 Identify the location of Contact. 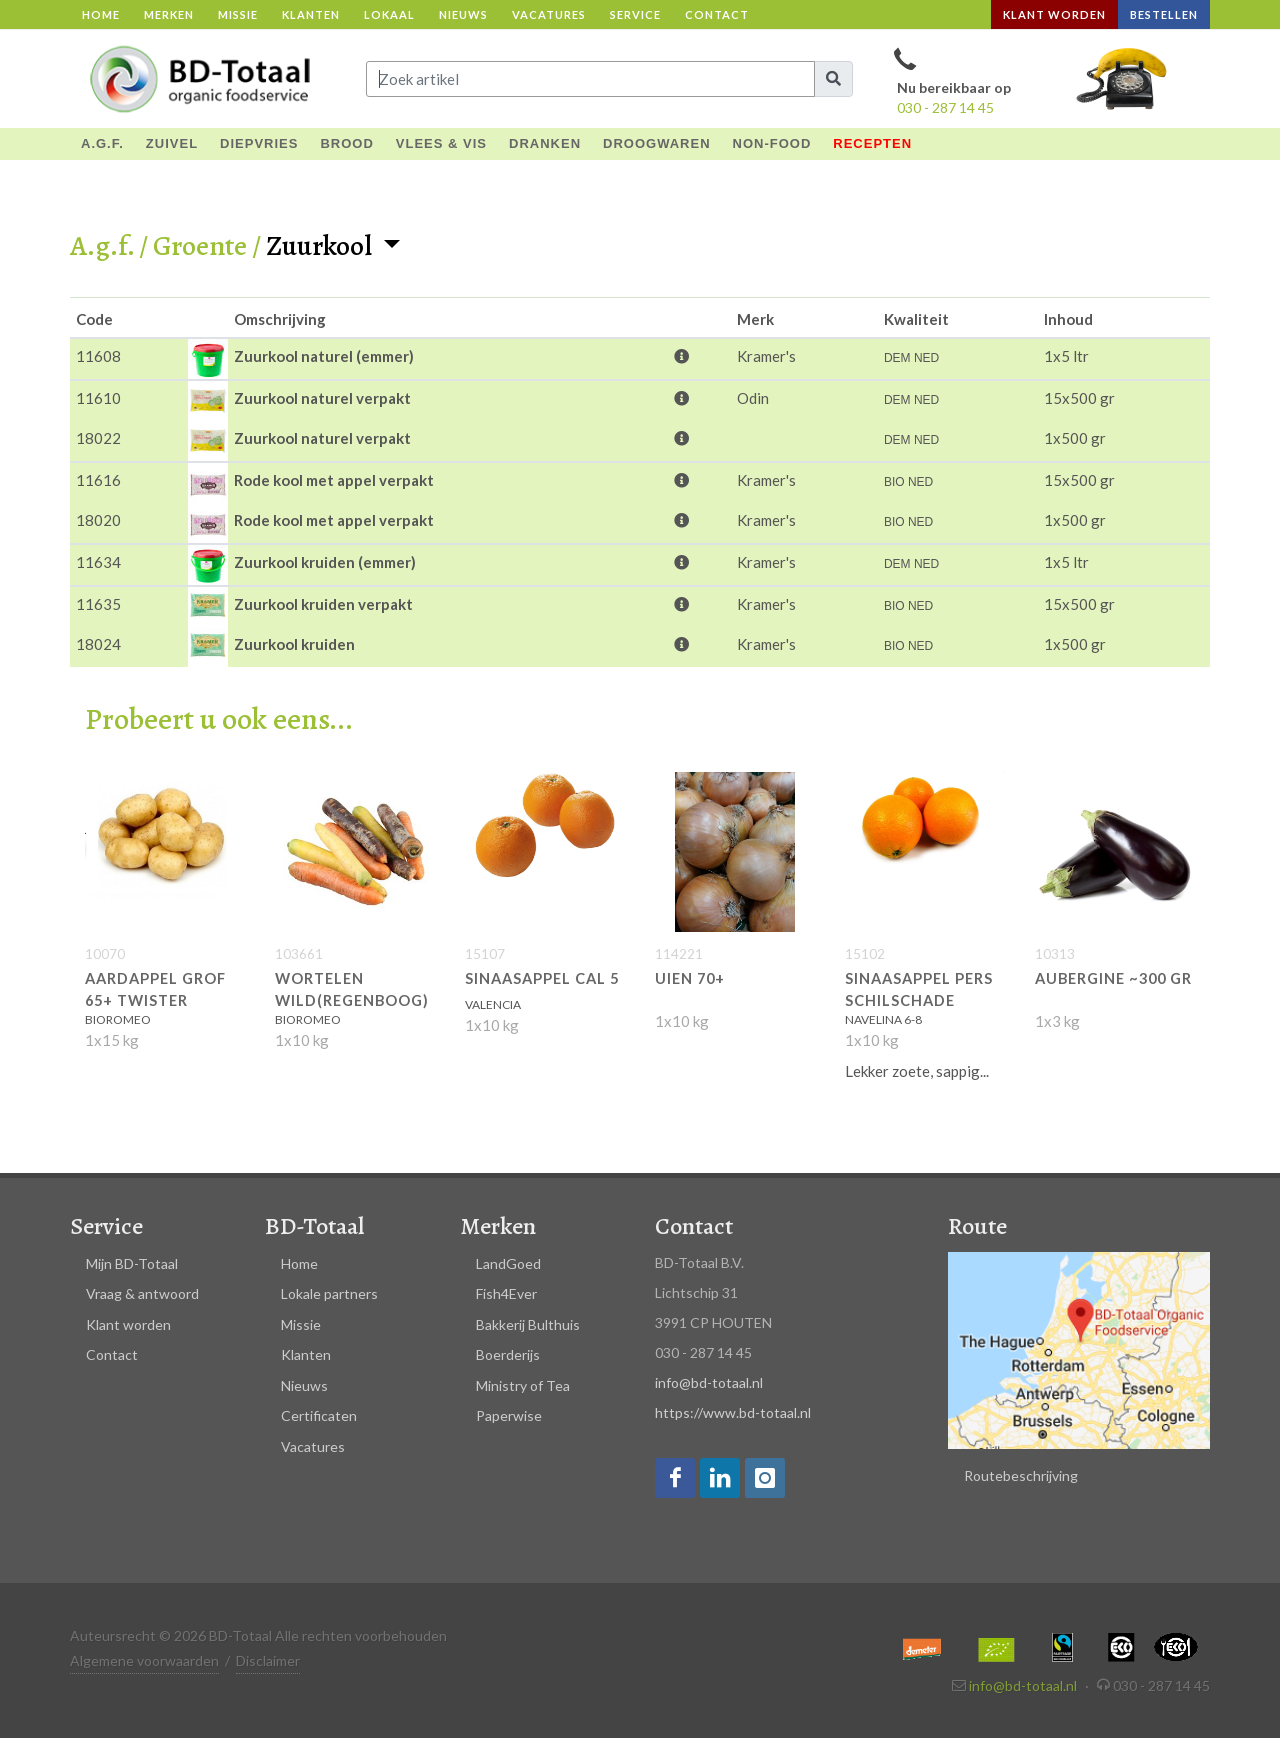
(717, 14).